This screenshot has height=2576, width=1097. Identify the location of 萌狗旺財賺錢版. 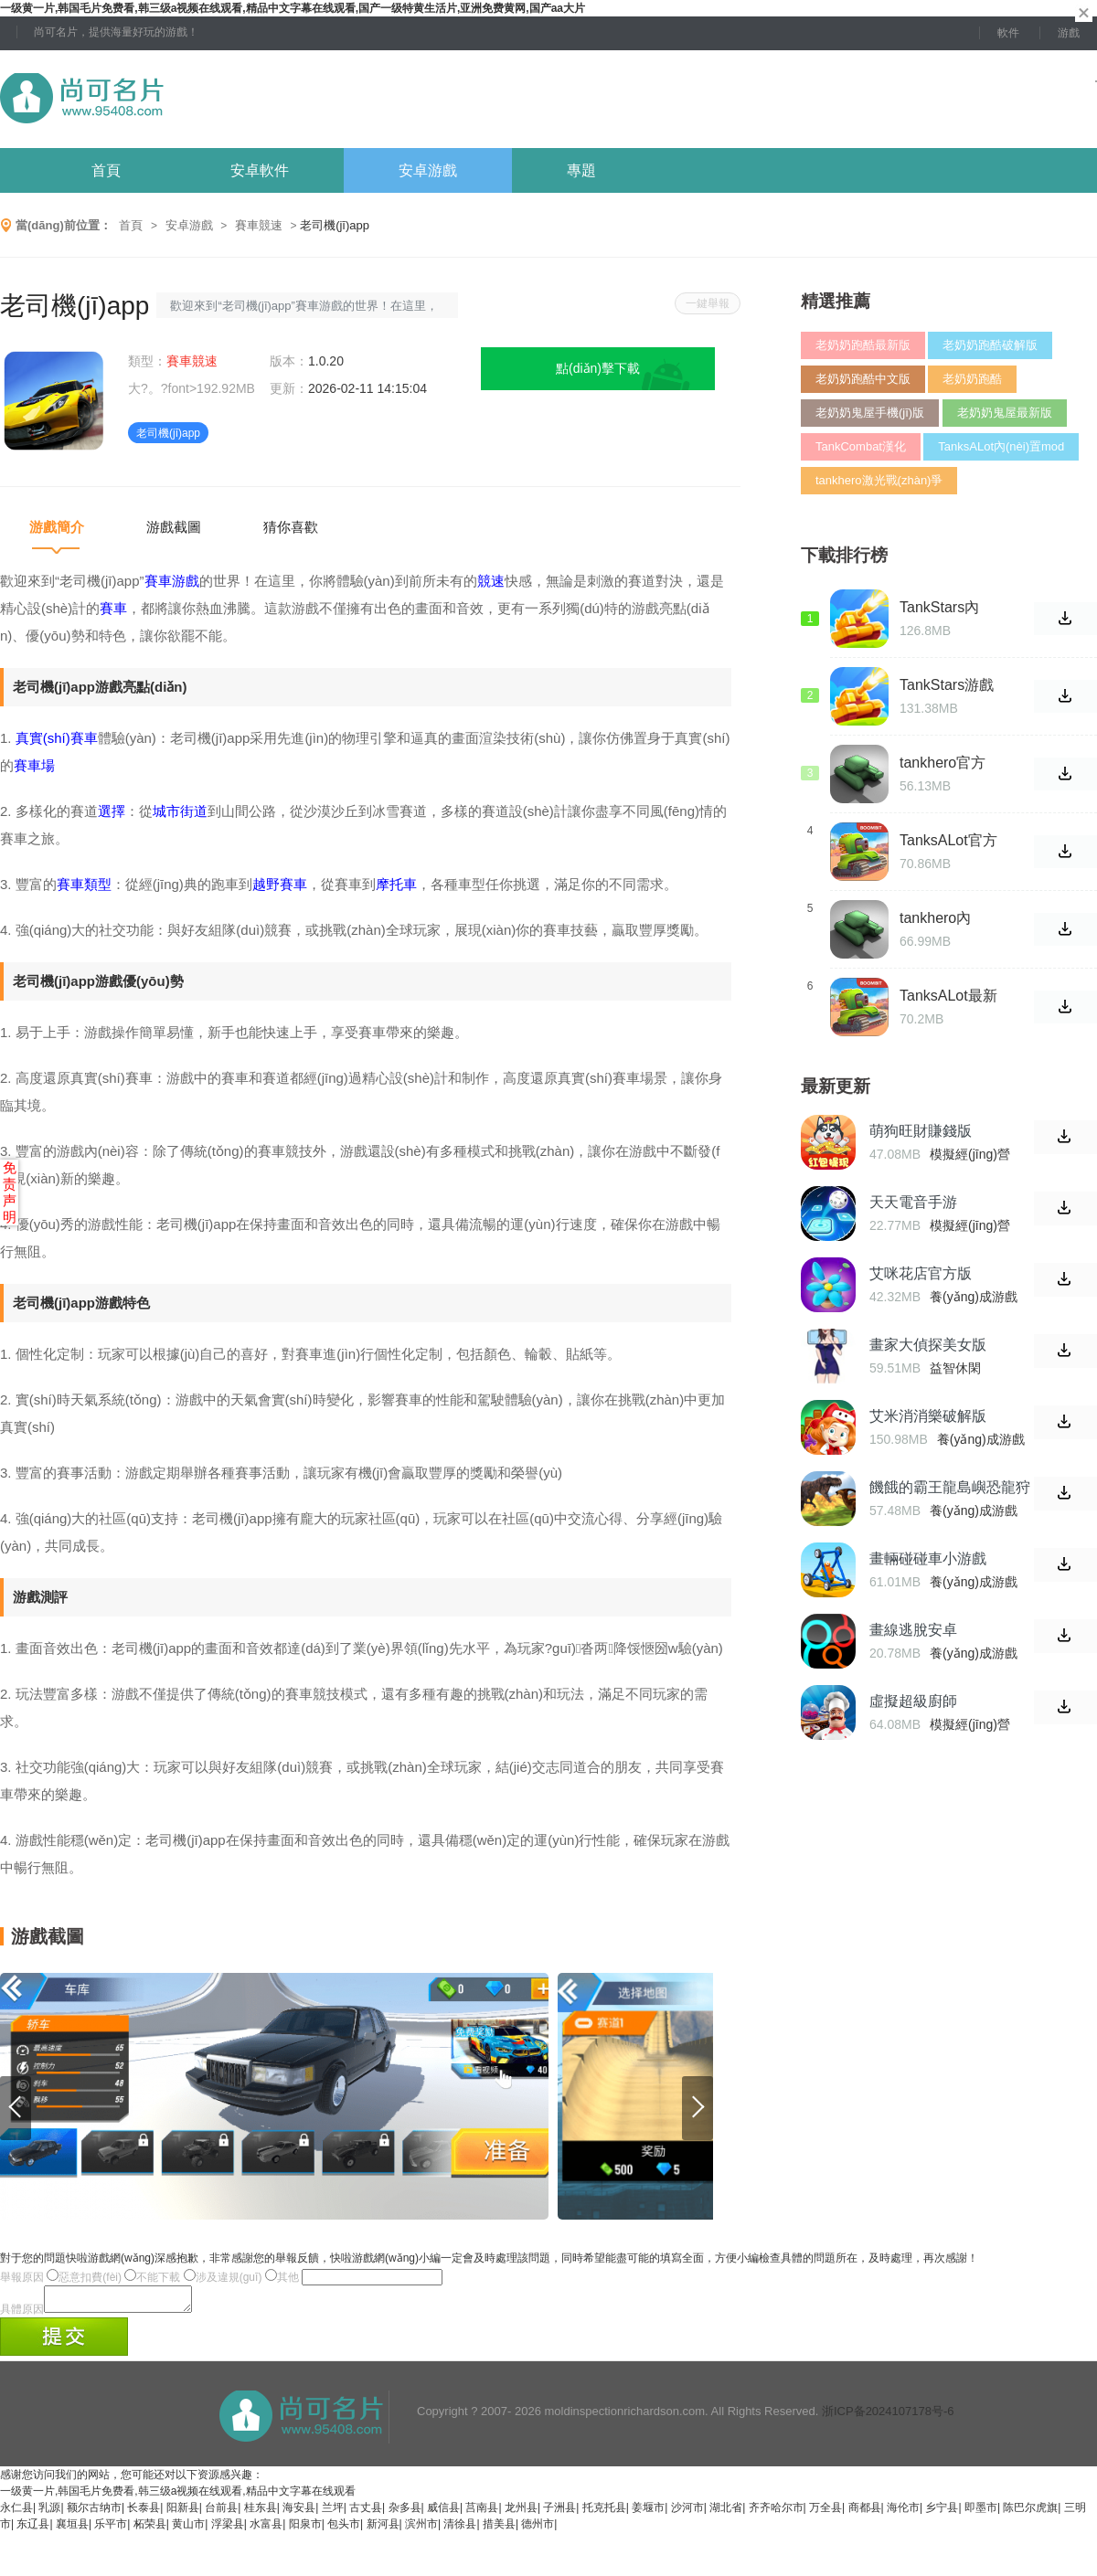
(920, 1131).